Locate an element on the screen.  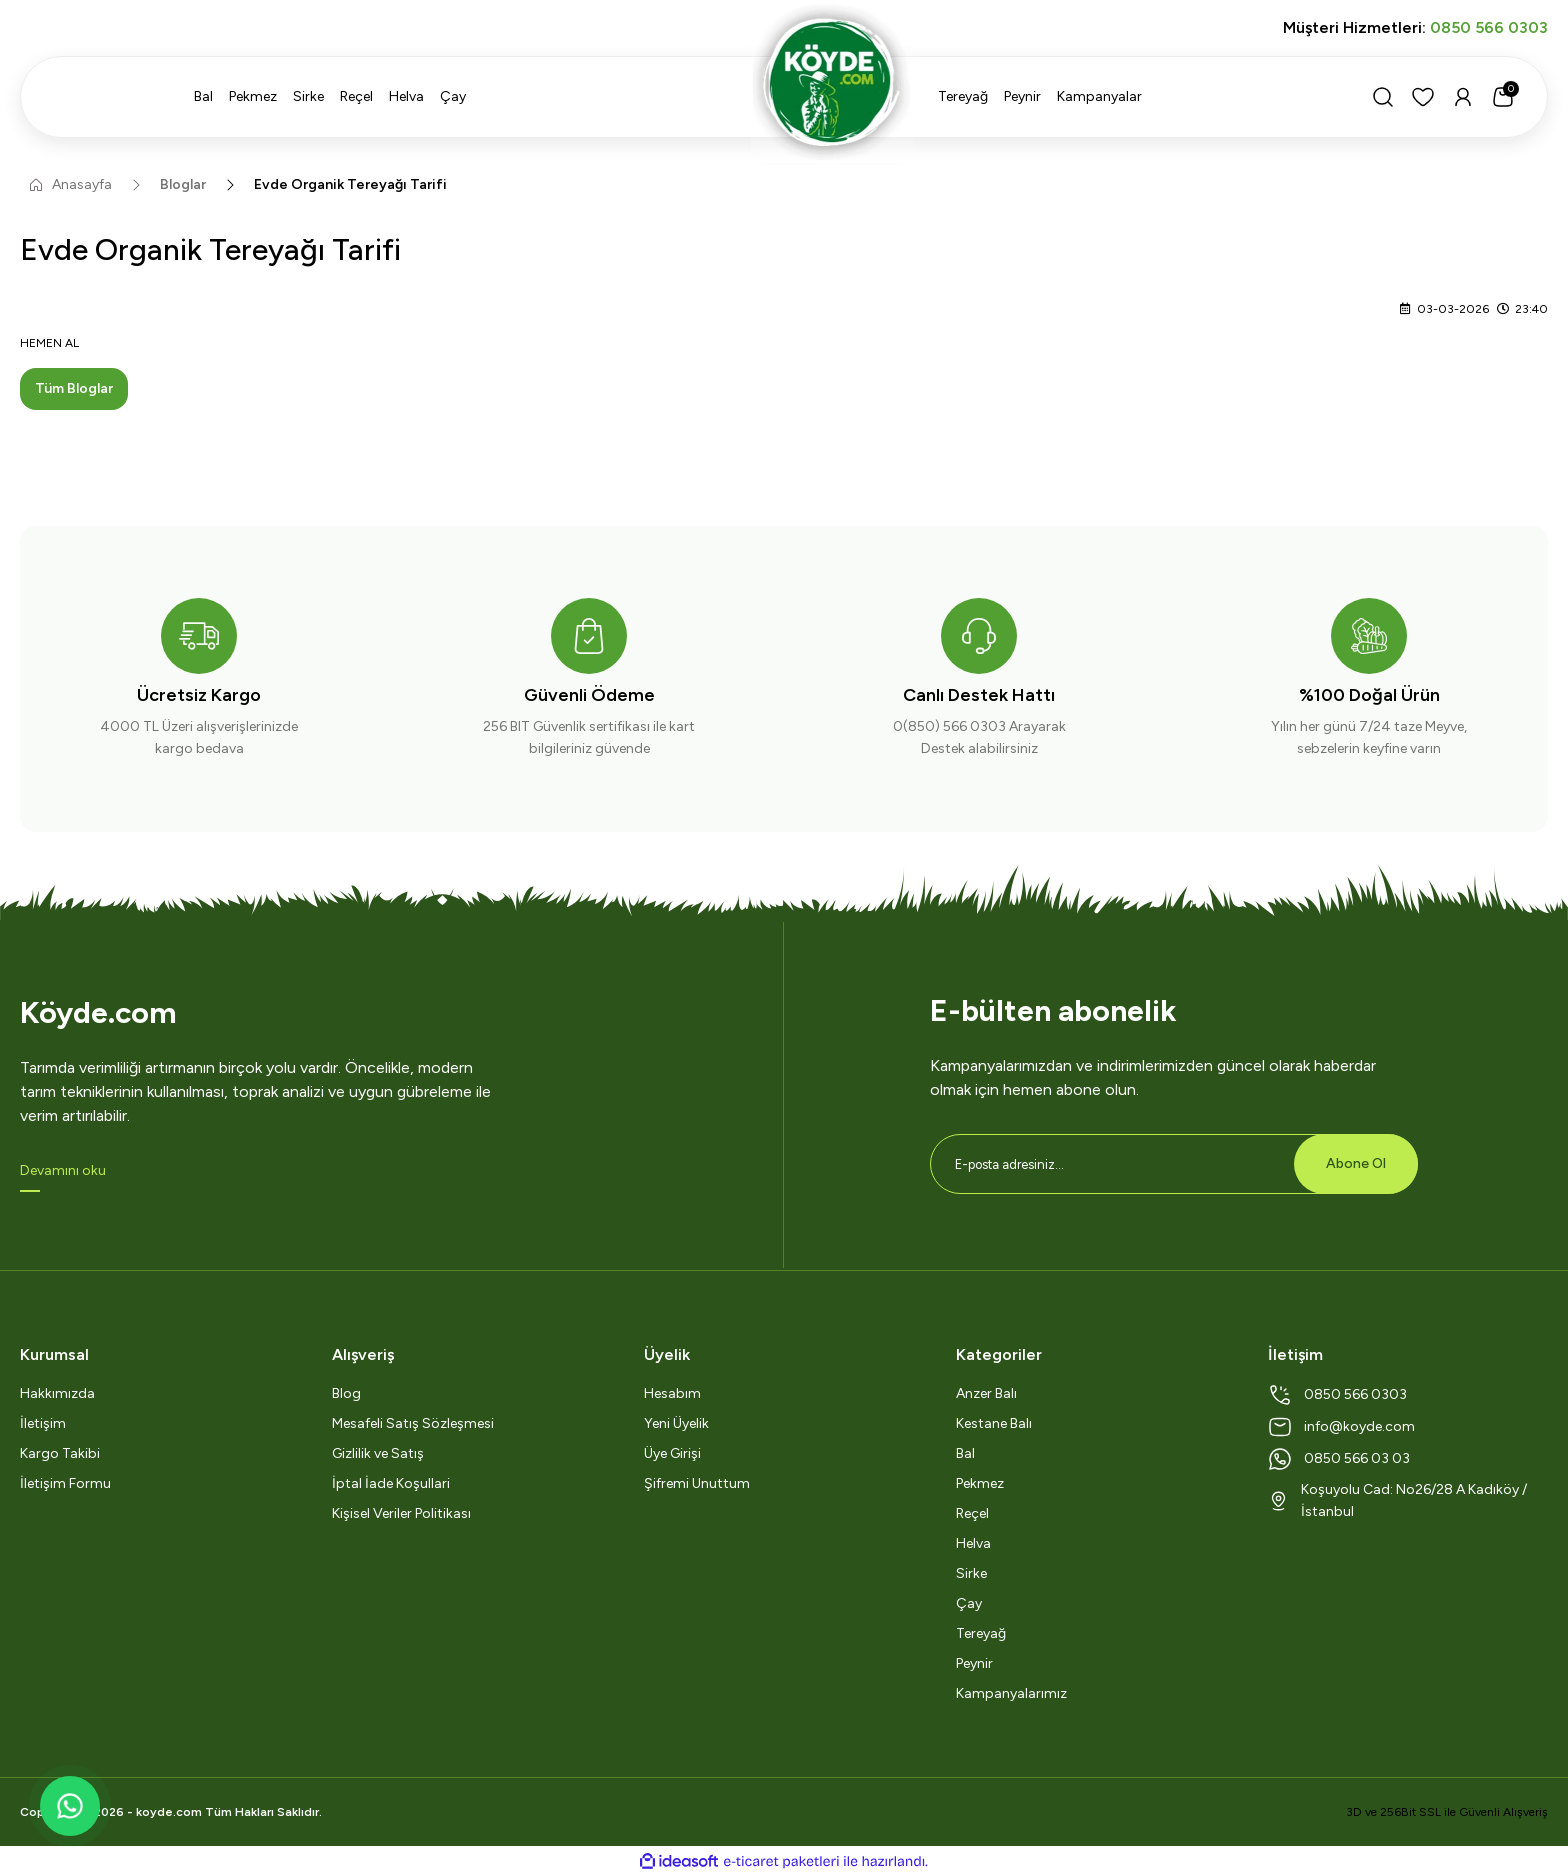
[Cart] is located at coordinates (1503, 97).